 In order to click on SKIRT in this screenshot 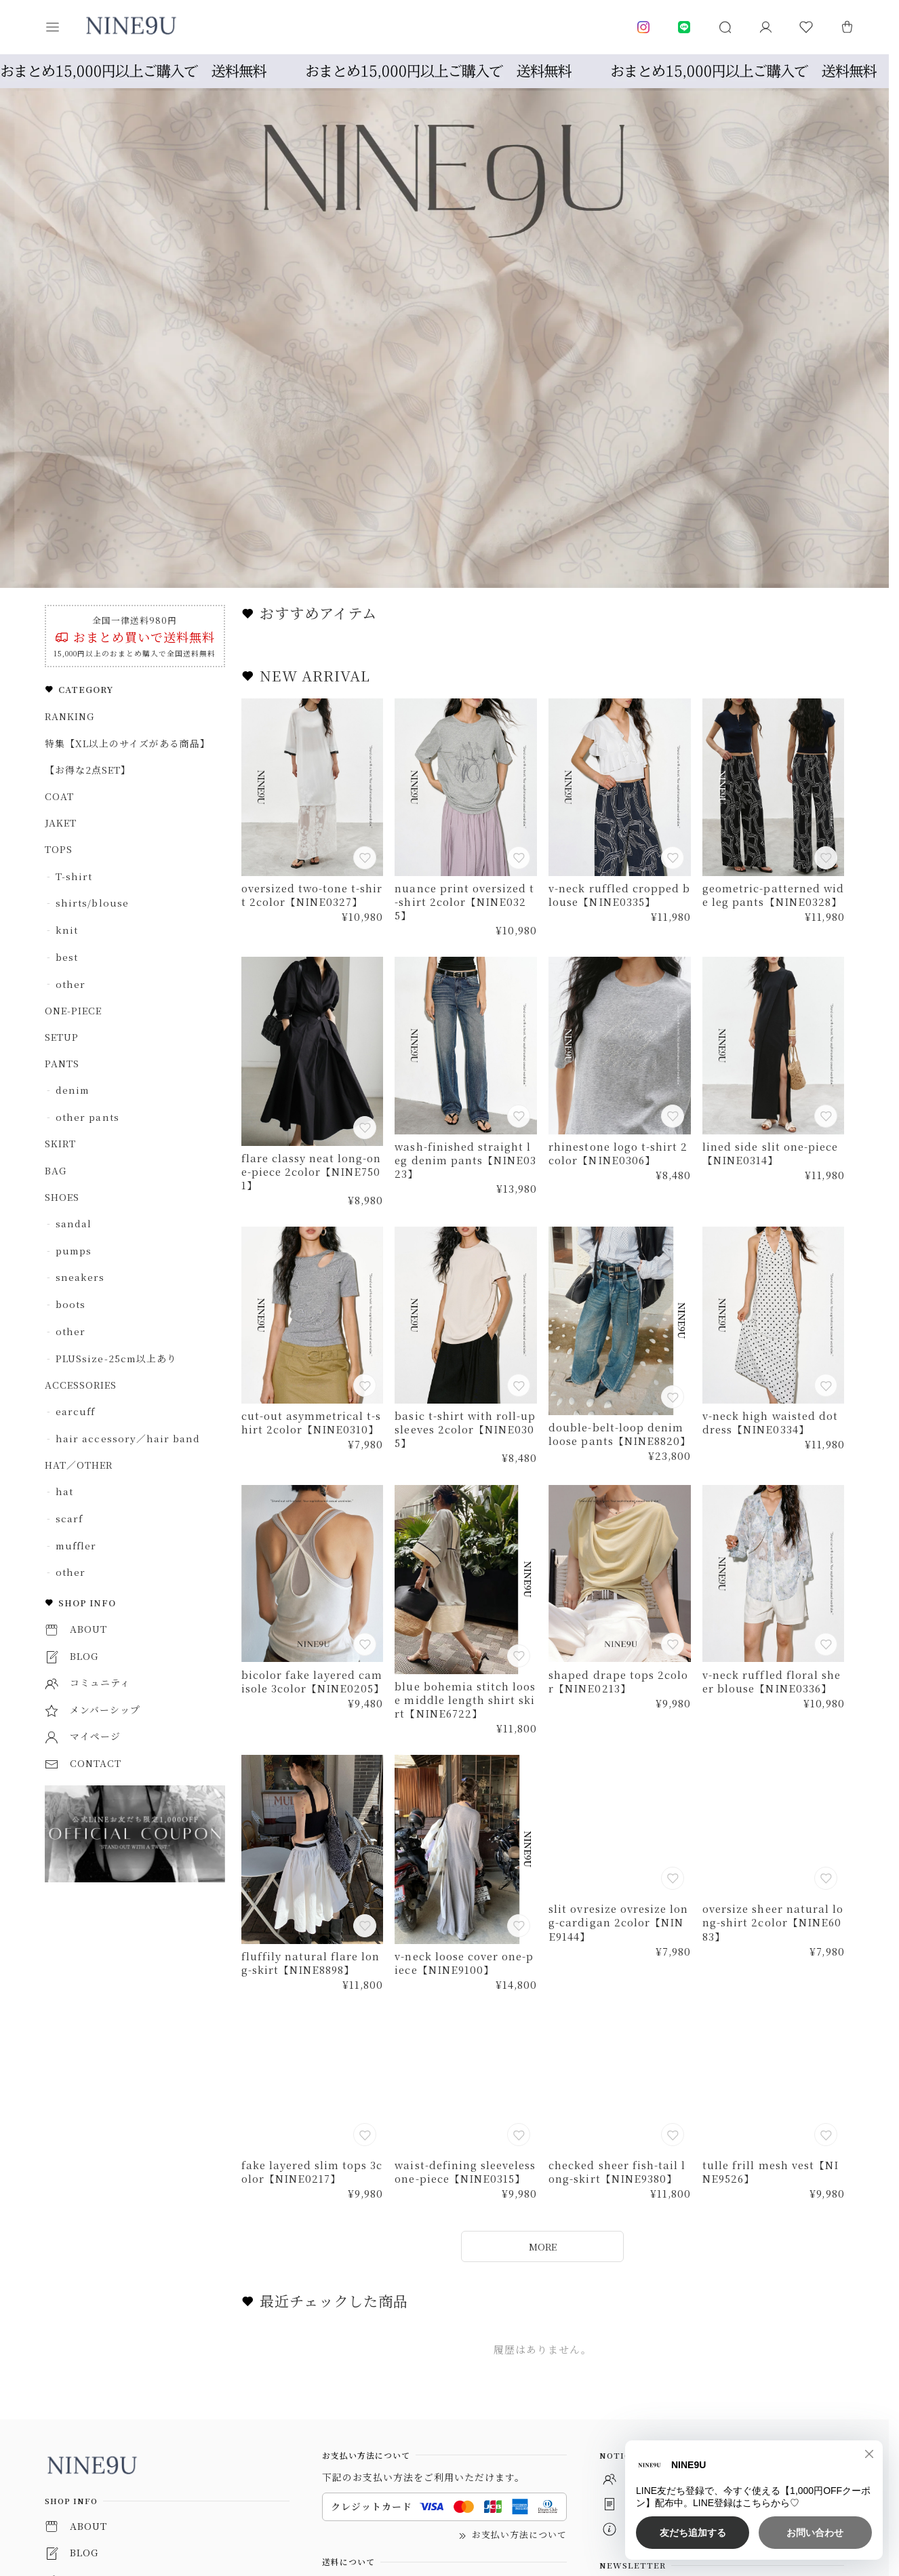, I will do `click(60, 1143)`.